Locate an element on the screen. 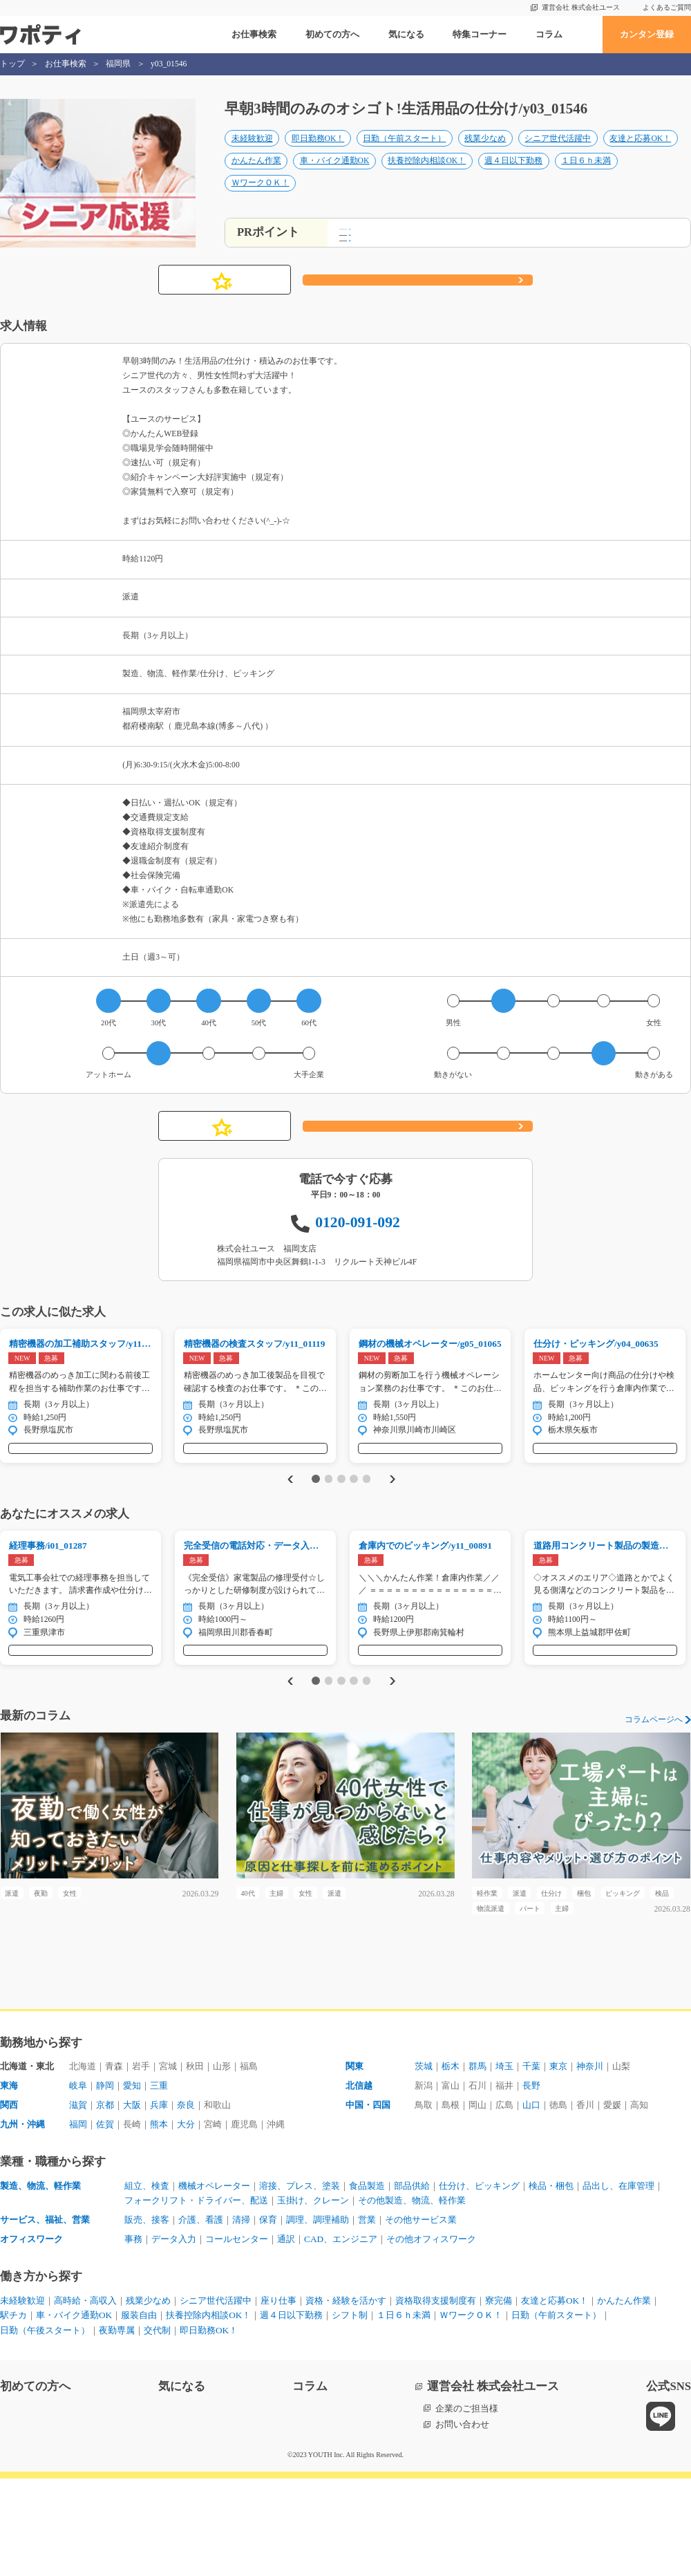 The width and height of the screenshot is (691, 2576). 滋賀 is located at coordinates (78, 2202).